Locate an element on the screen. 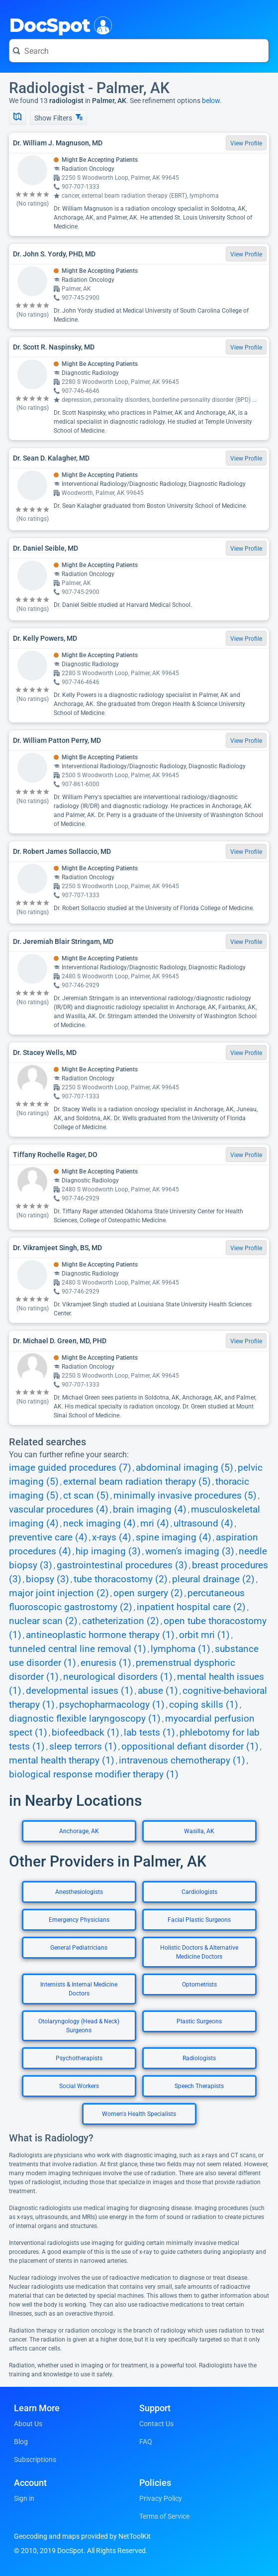 The image size is (278, 2576). lab tests (1) is located at coordinates (149, 1732).